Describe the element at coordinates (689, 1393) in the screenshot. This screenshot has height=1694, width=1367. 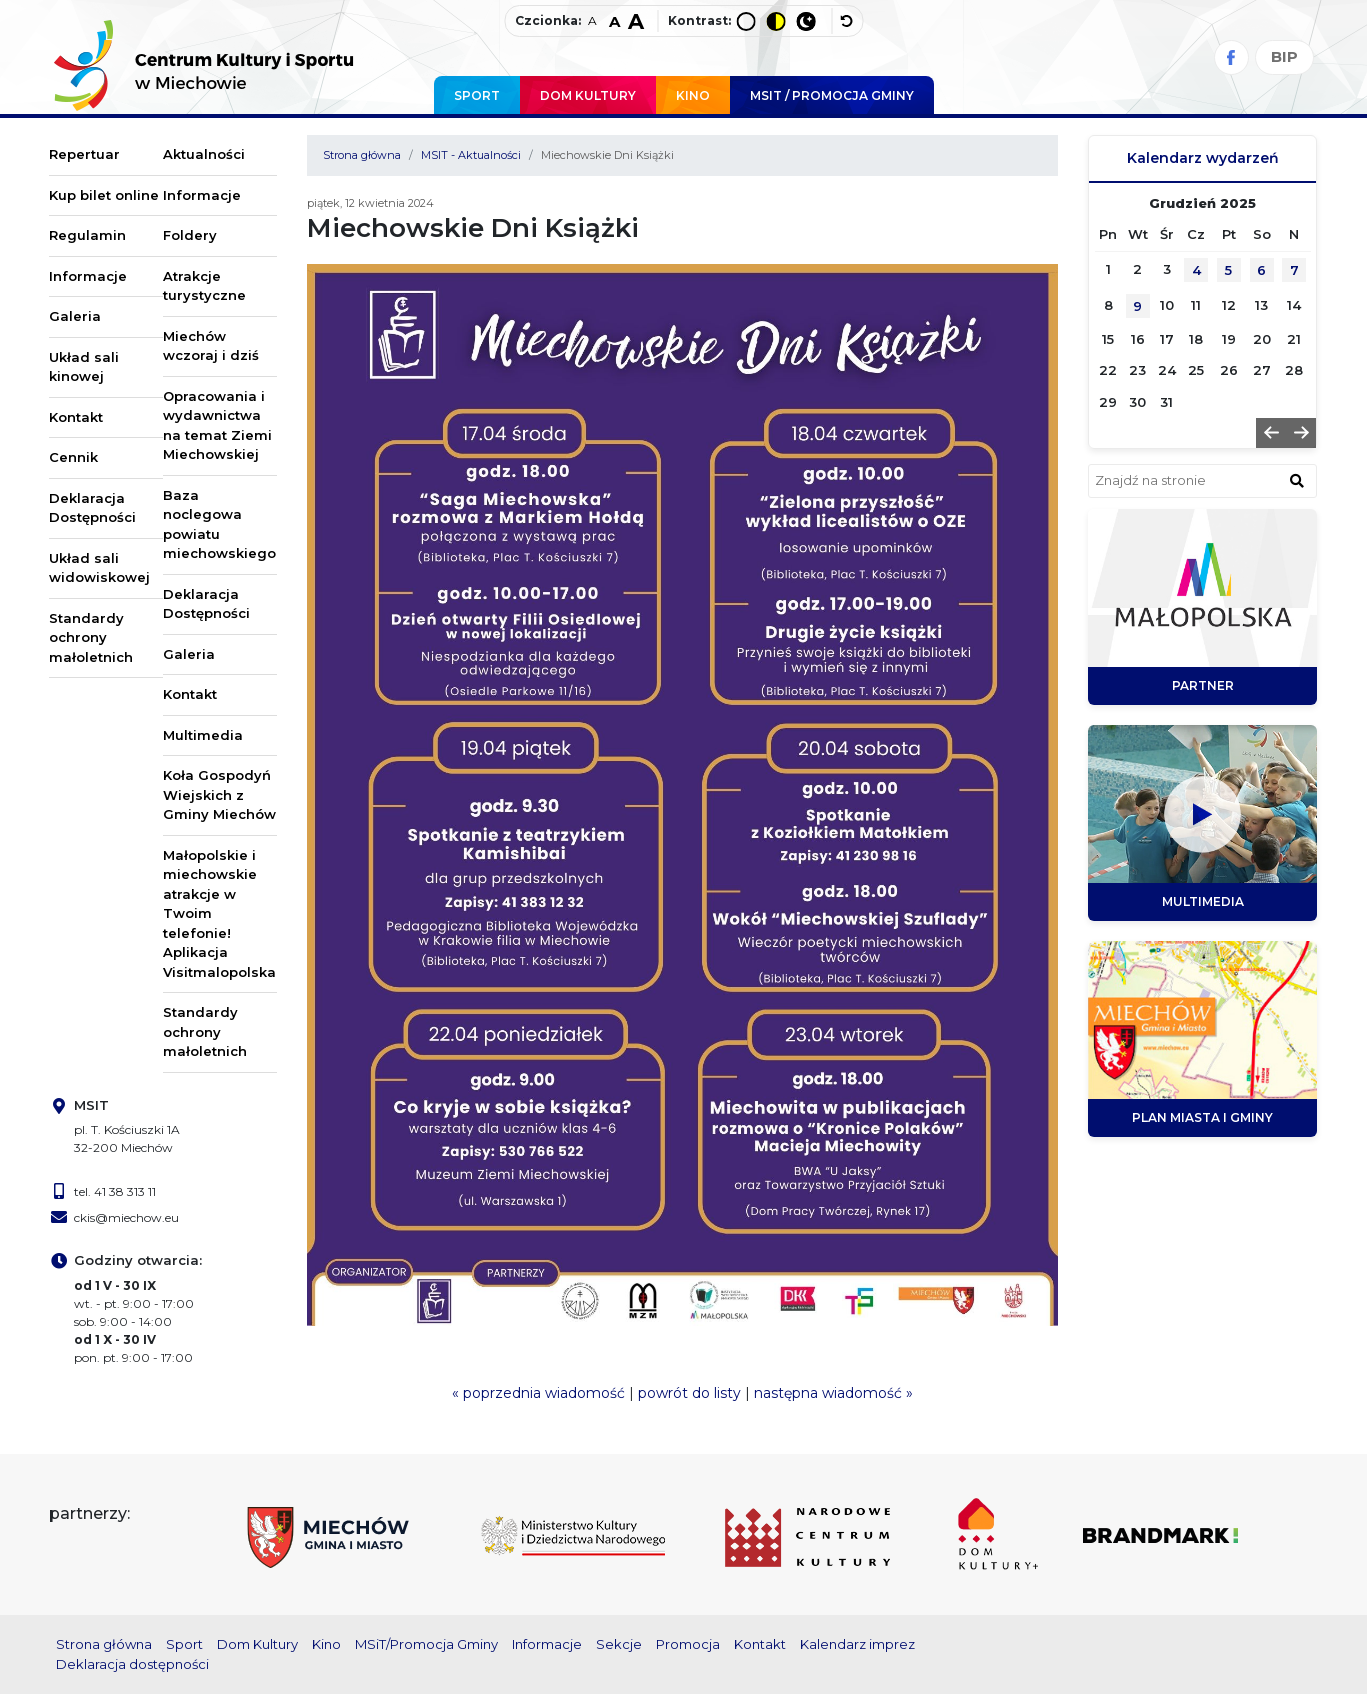
I see `powrót do listy` at that location.